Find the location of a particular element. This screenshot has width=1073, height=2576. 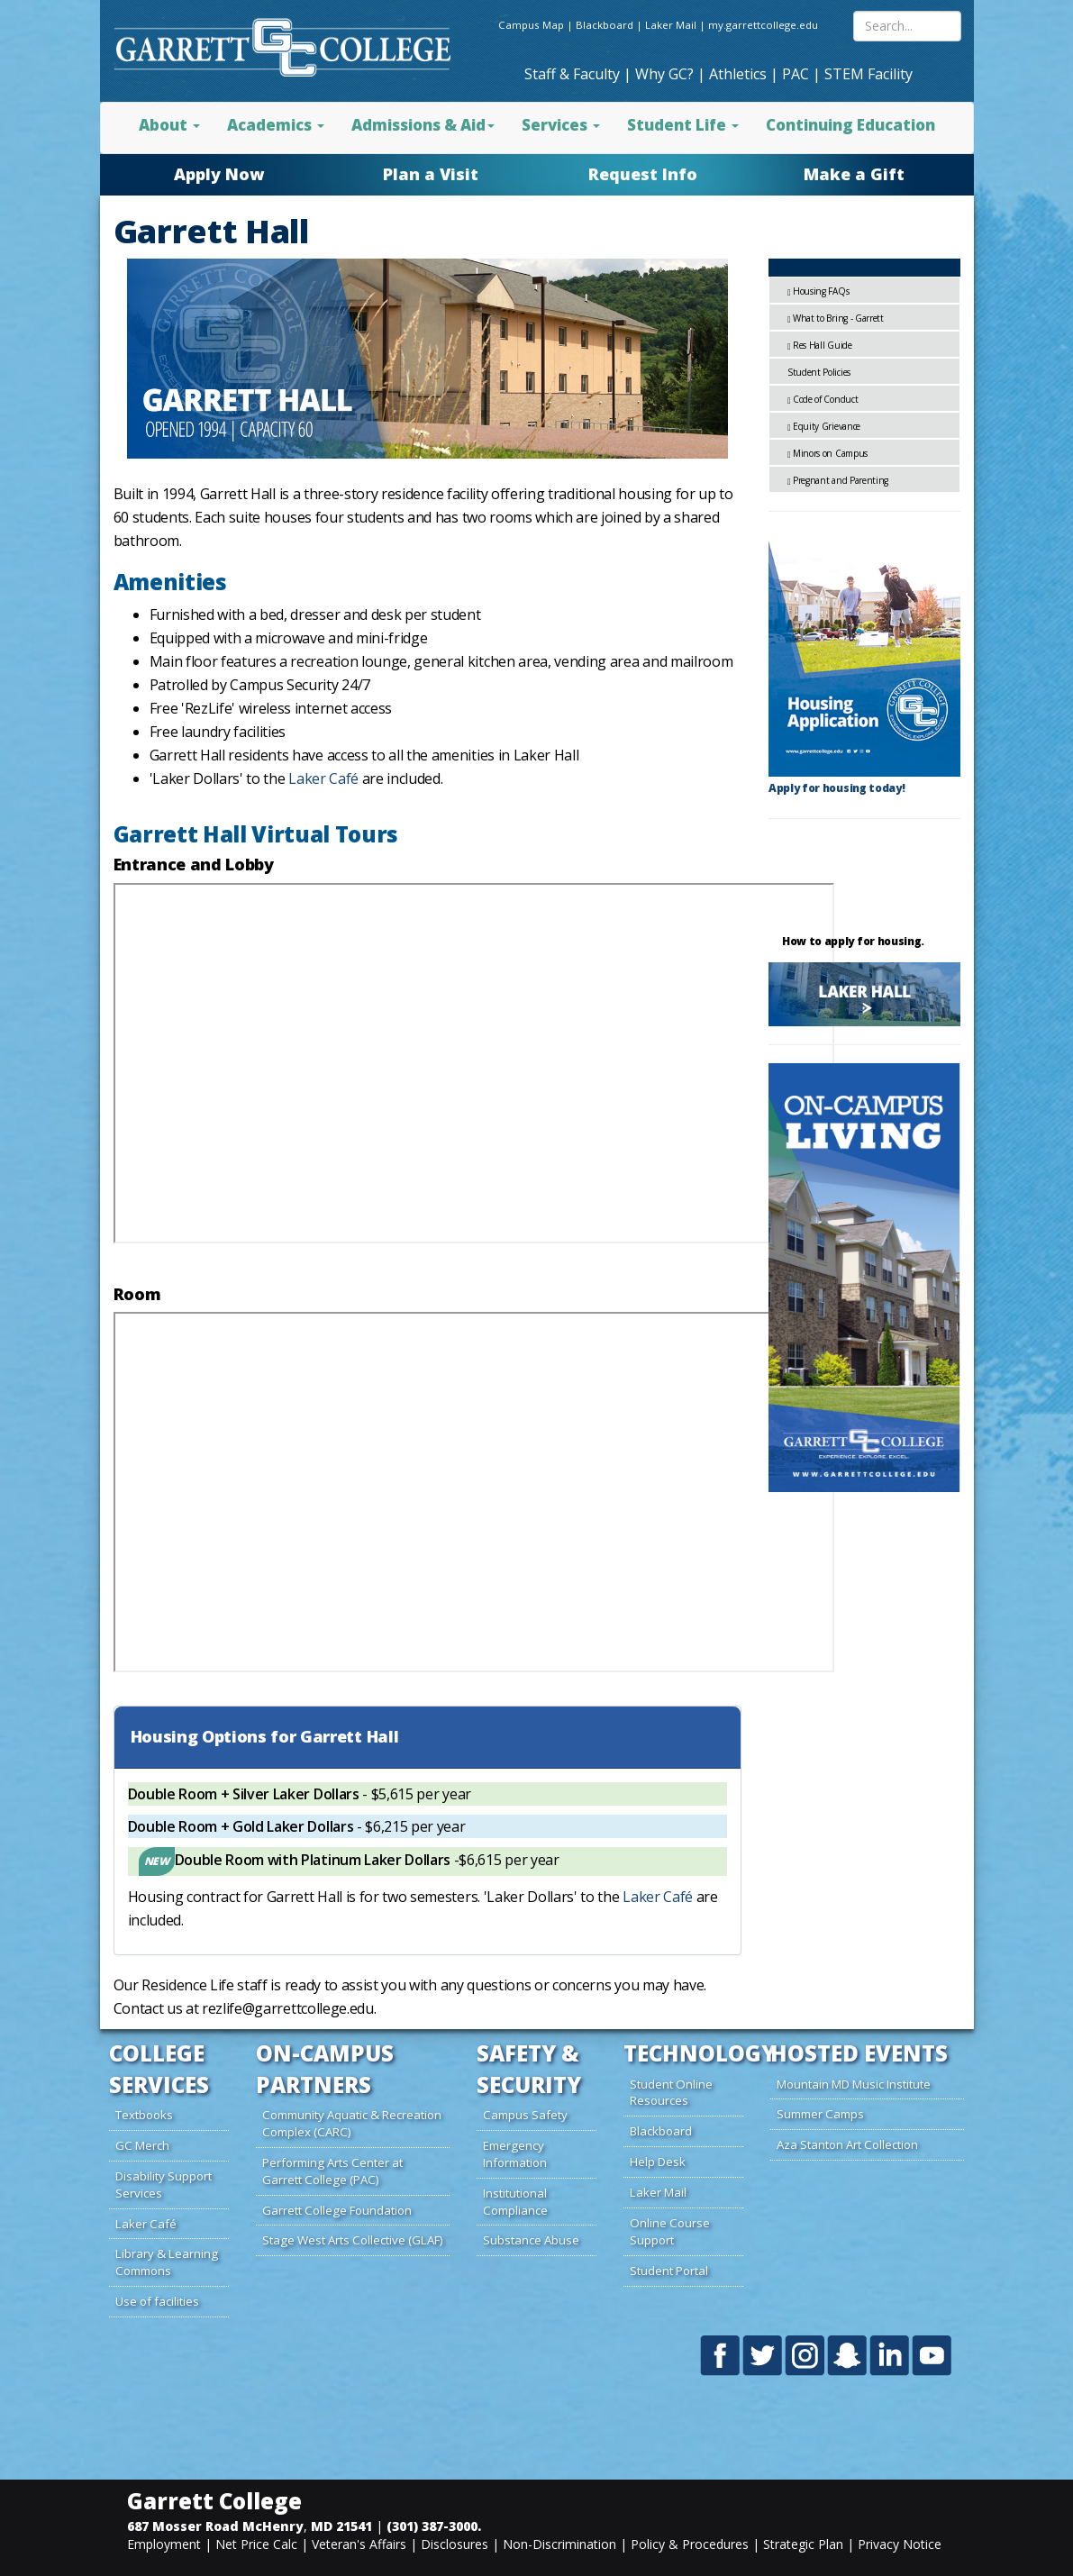

Privacy Notice is located at coordinates (899, 2544).